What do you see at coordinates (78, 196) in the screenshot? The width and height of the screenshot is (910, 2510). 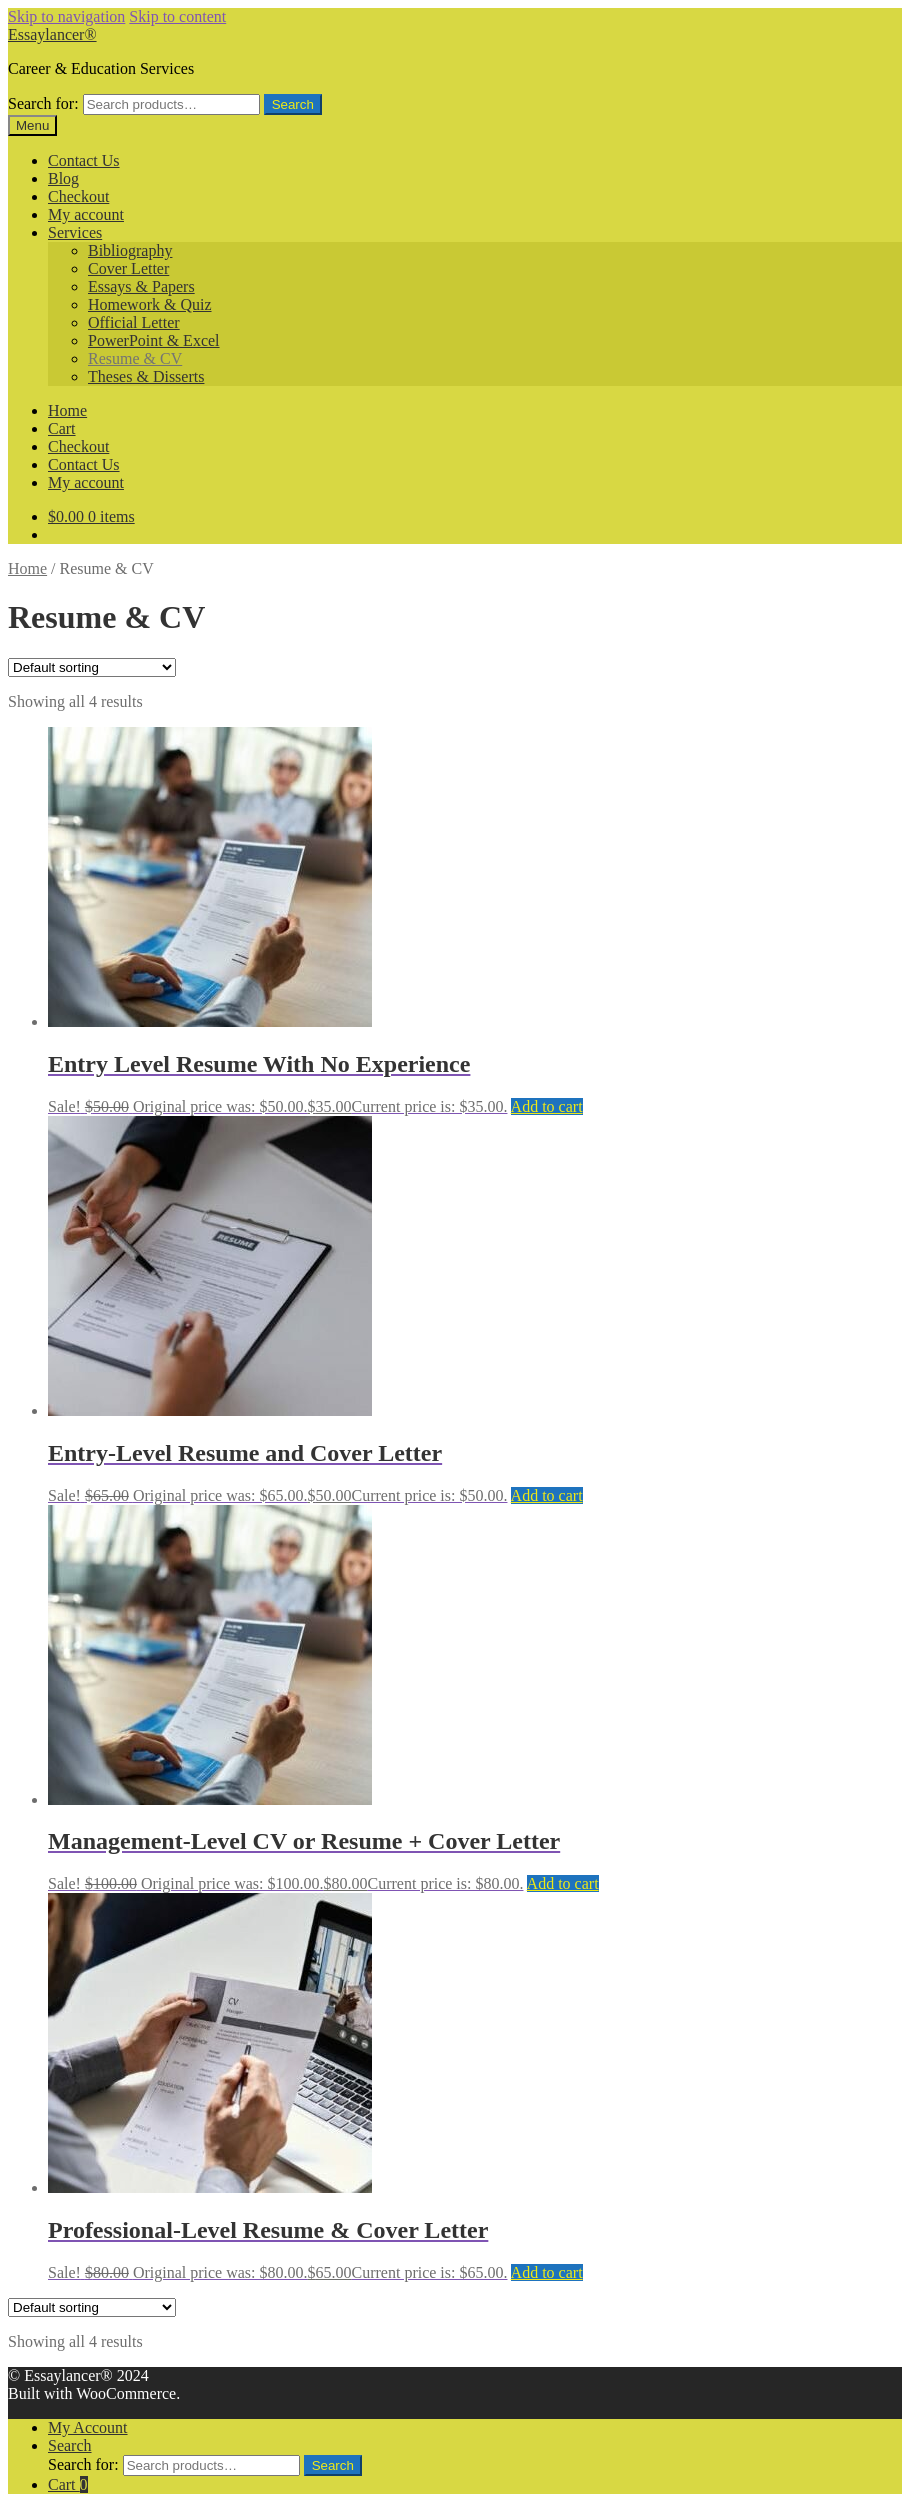 I see `Checkout` at bounding box center [78, 196].